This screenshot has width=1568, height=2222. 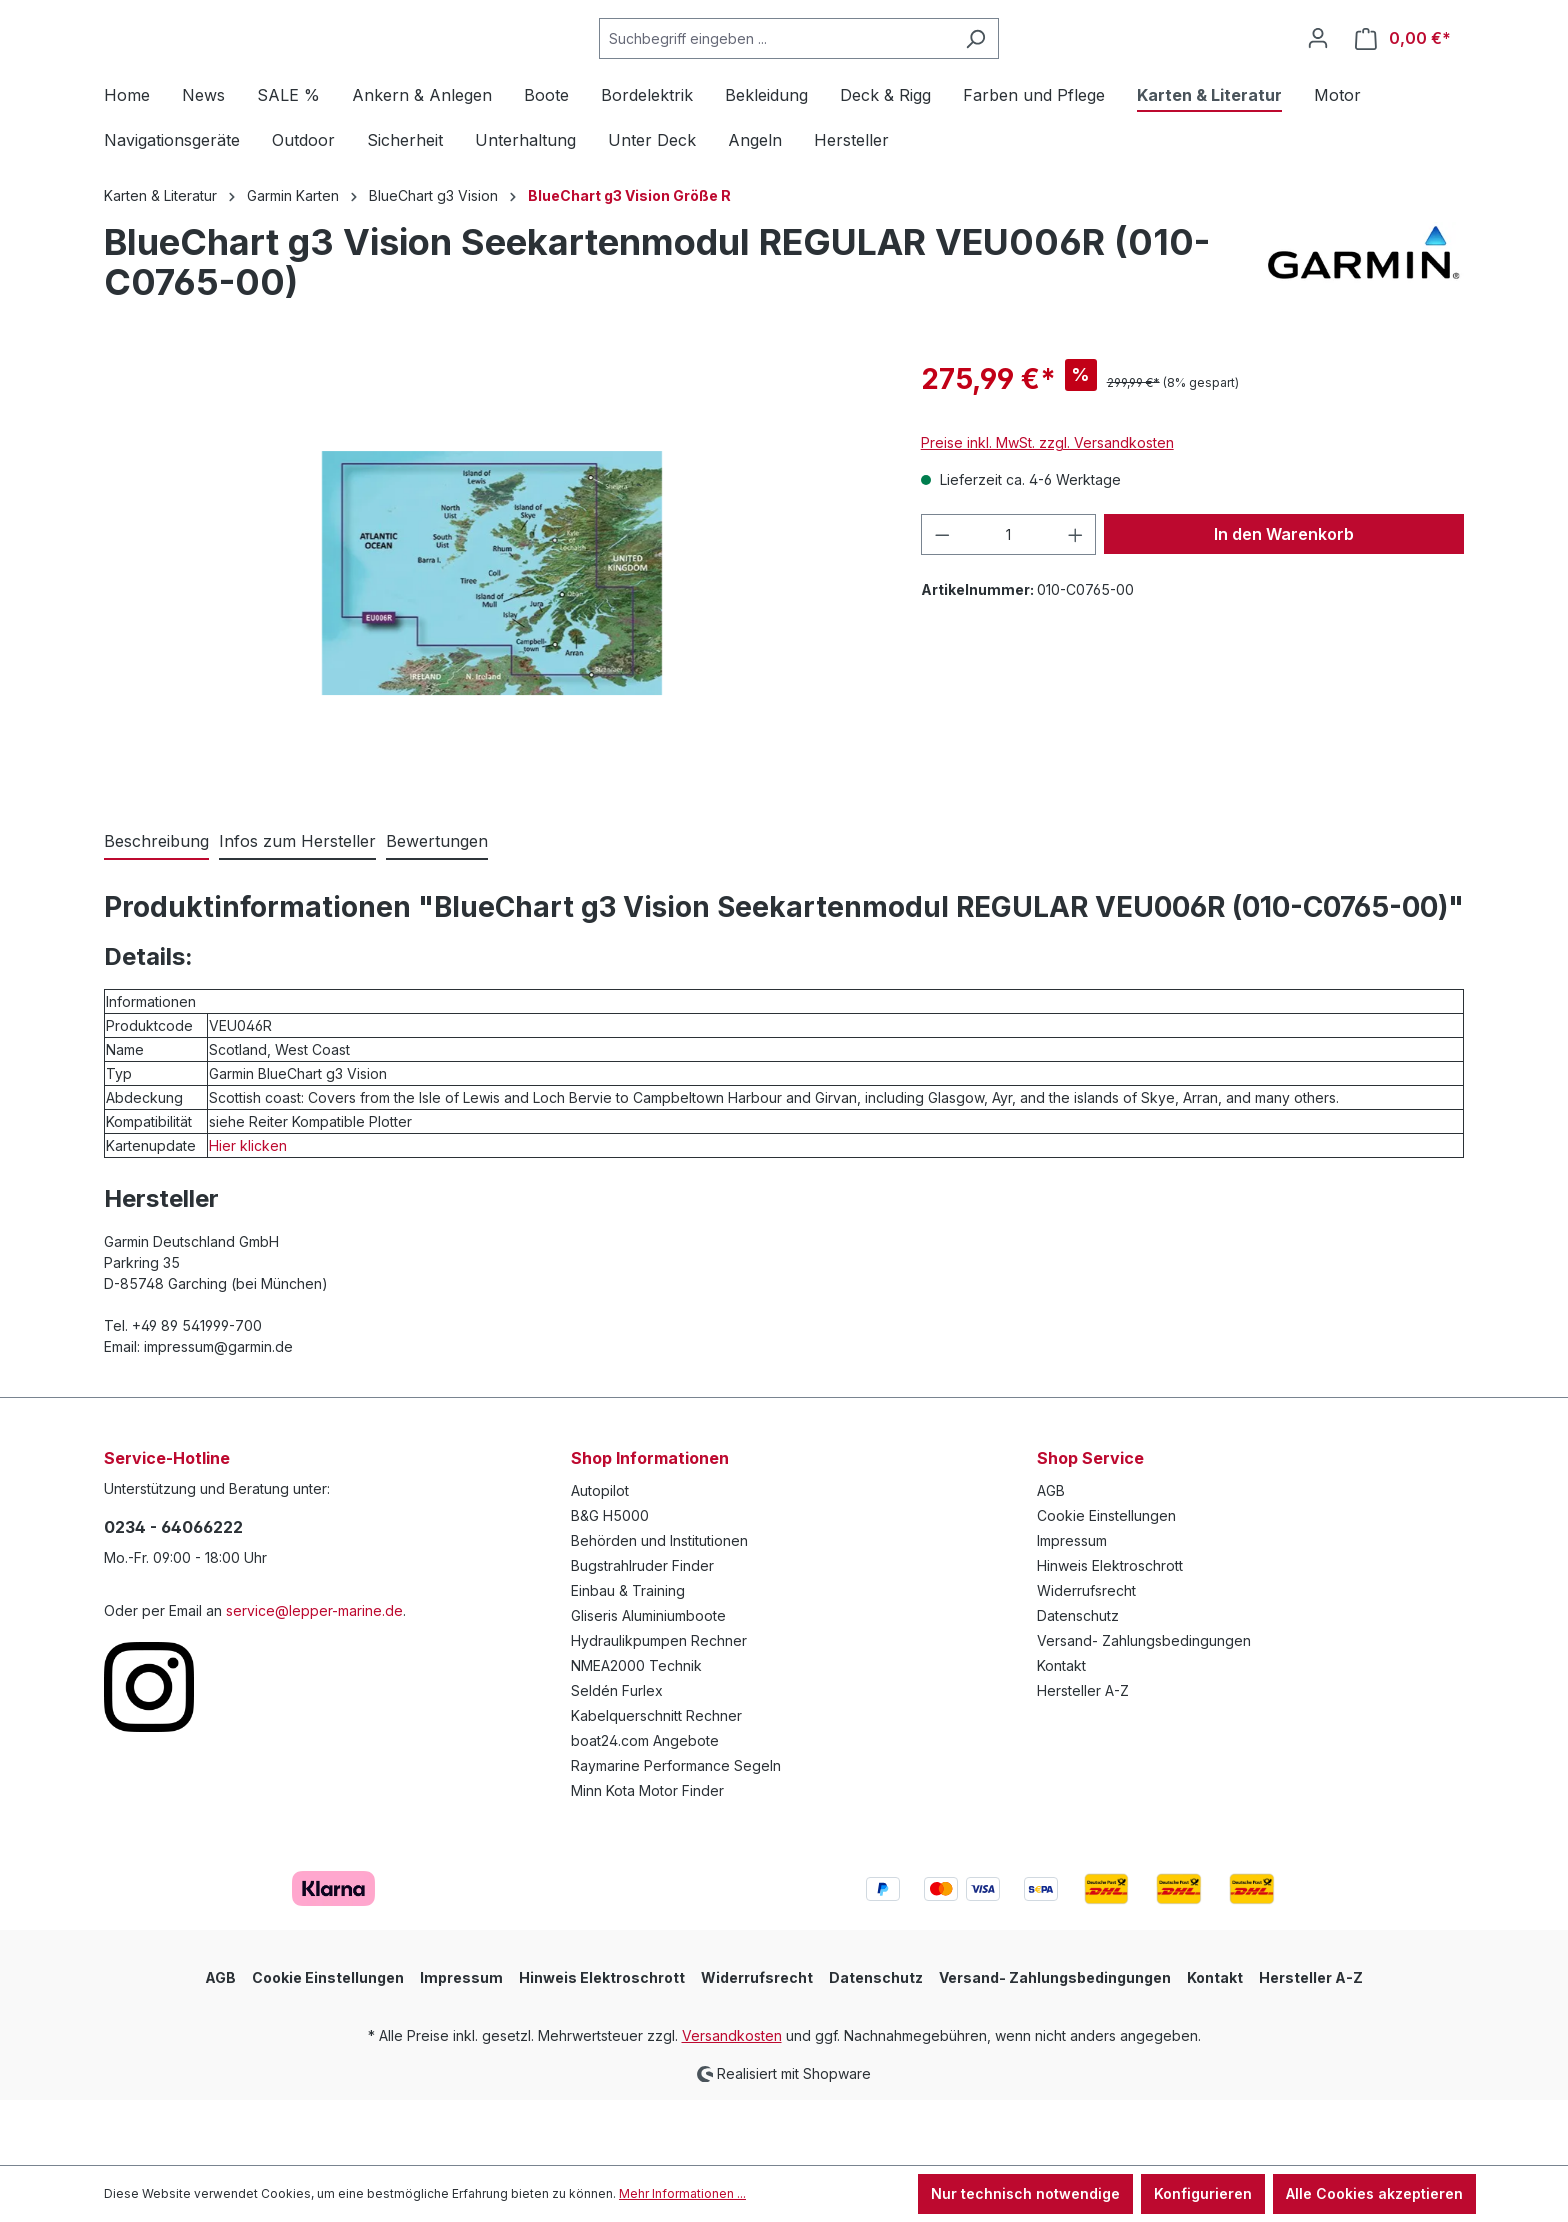 What do you see at coordinates (314, 1676) in the screenshot?
I see `service@lepper-marine.de` at bounding box center [314, 1676].